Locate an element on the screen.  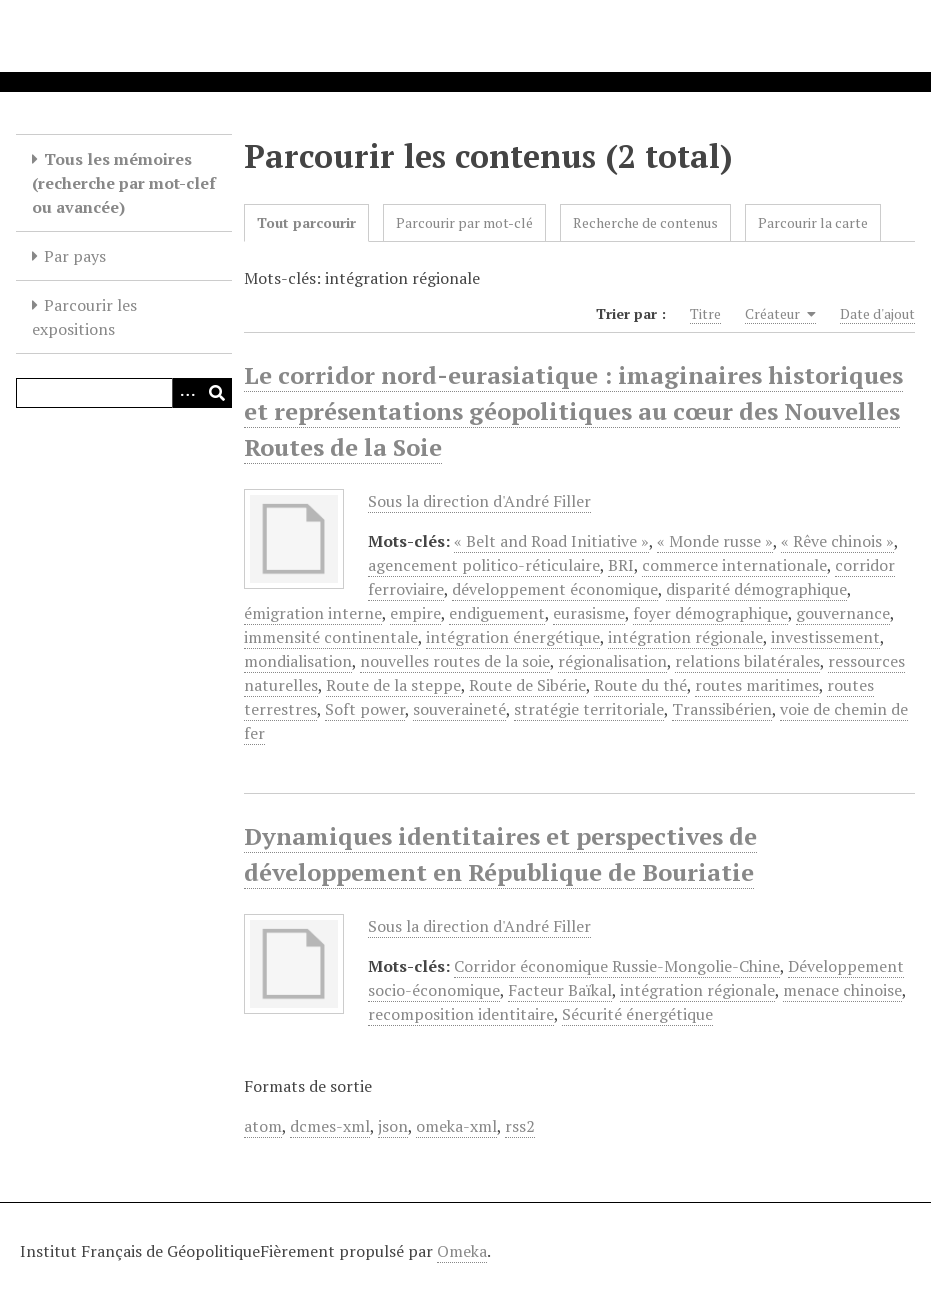
routes maritimes is located at coordinates (757, 685).